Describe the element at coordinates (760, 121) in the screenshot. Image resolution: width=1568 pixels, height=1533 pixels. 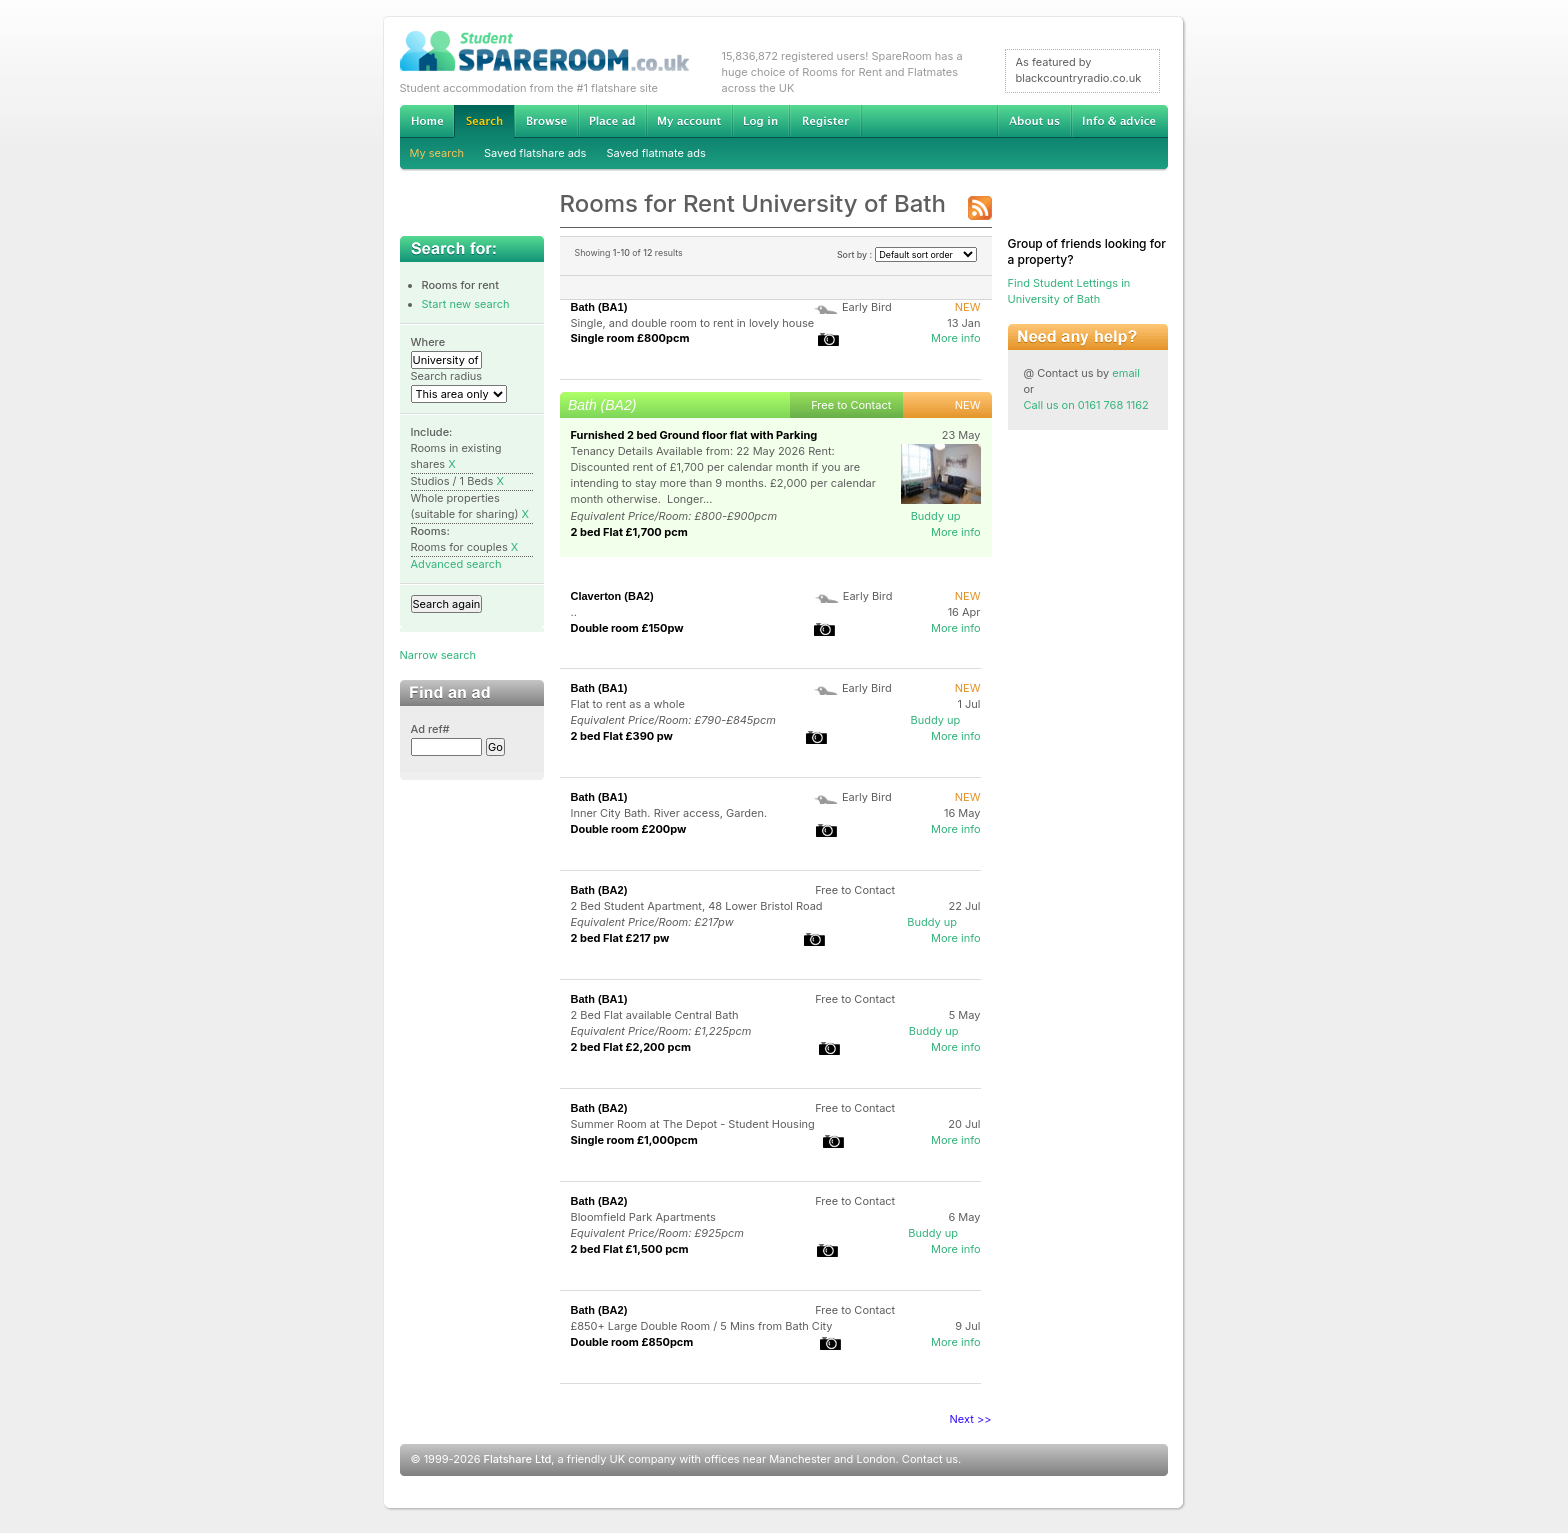
I see `Log in` at that location.